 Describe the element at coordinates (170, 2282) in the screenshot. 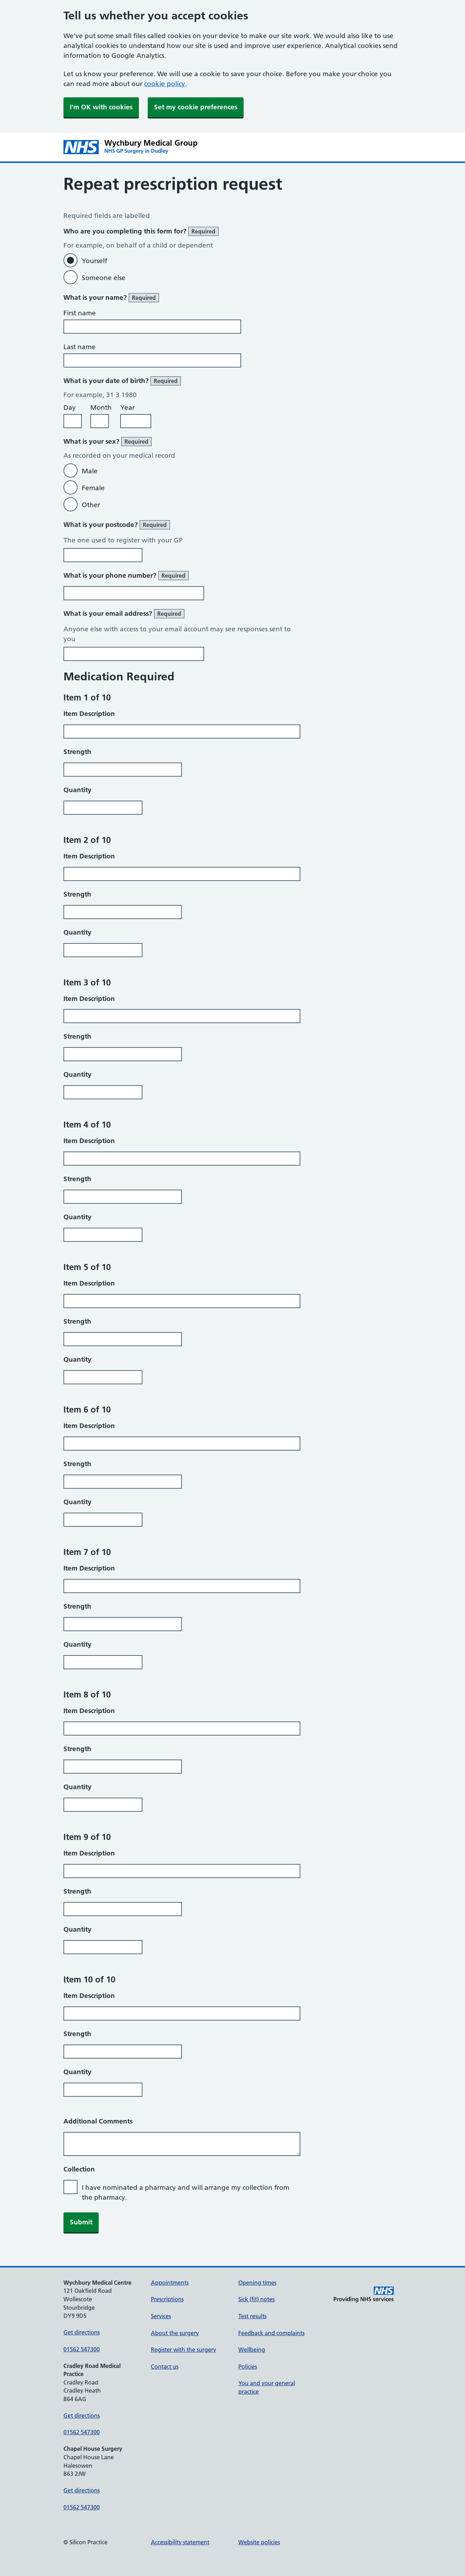

I see `Appointments` at that location.